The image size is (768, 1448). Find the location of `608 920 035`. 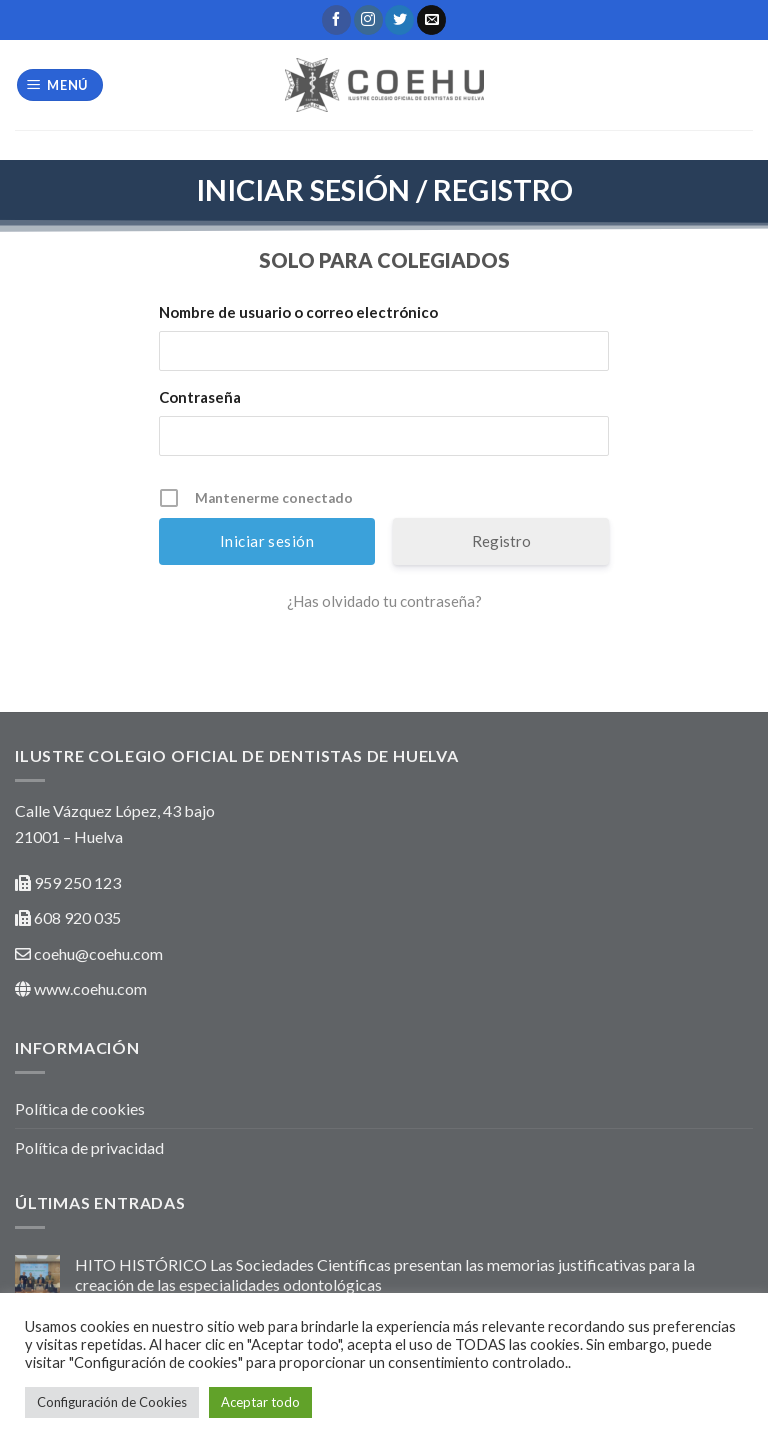

608 920 035 is located at coordinates (76, 917).